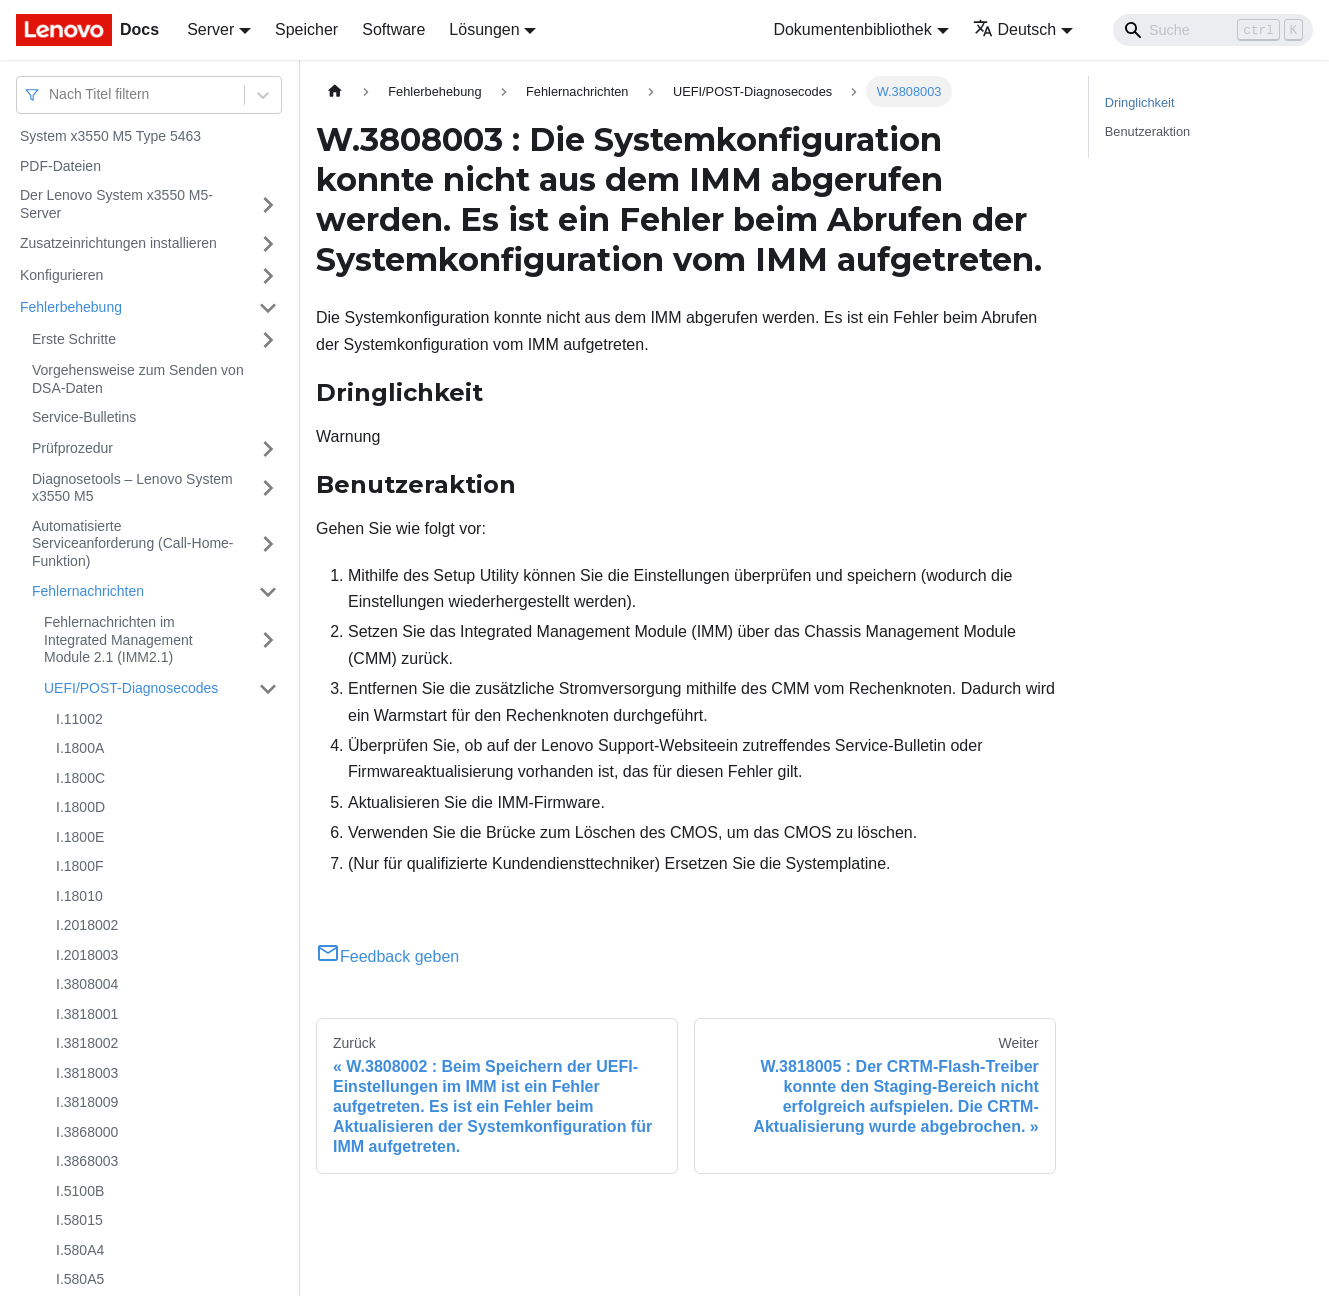 The width and height of the screenshot is (1329, 1296). Describe the element at coordinates (87, 925) in the screenshot. I see `I.2018002` at that location.